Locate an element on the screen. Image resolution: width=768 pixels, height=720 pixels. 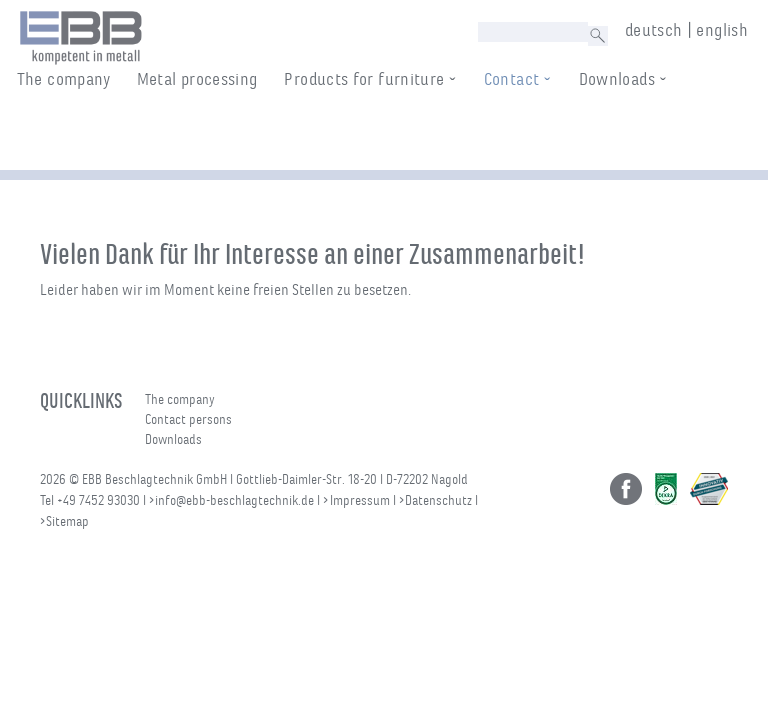
english is located at coordinates (722, 30).